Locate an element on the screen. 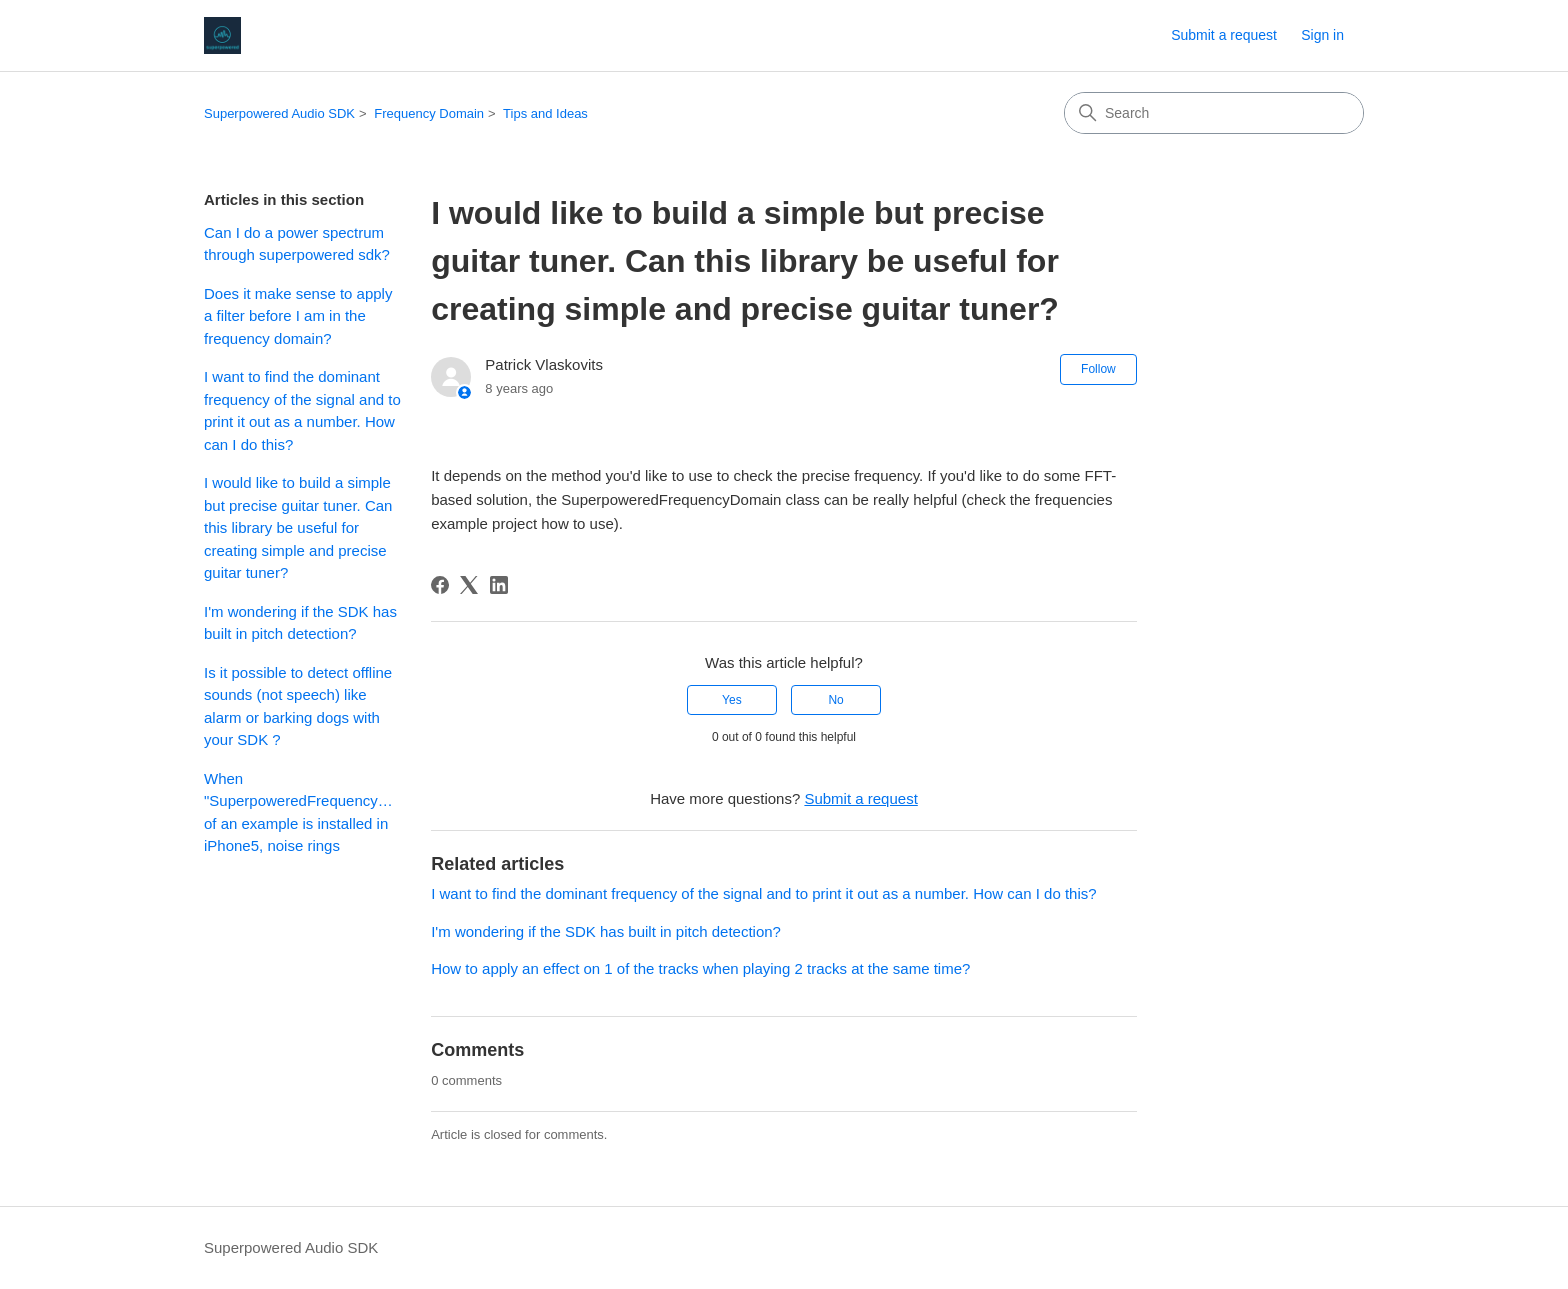  Submit a request is located at coordinates (1224, 35).